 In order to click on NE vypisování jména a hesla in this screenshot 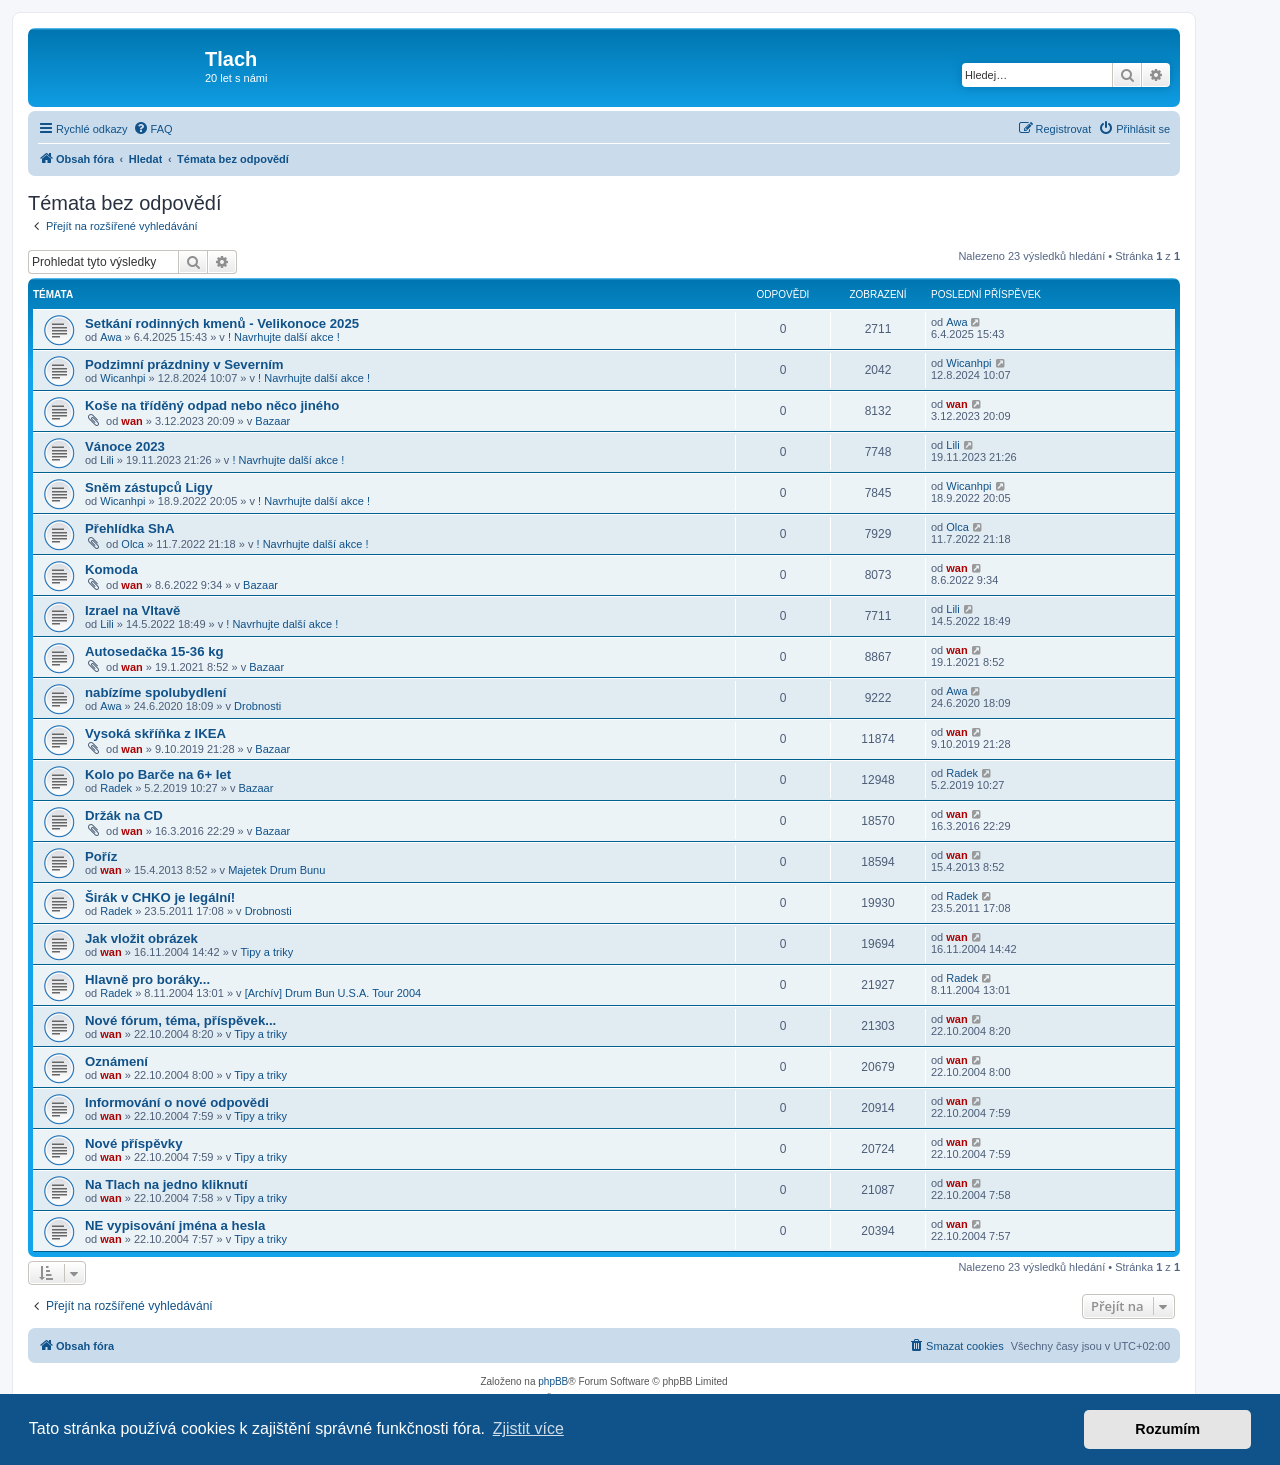, I will do `click(175, 1225)`.